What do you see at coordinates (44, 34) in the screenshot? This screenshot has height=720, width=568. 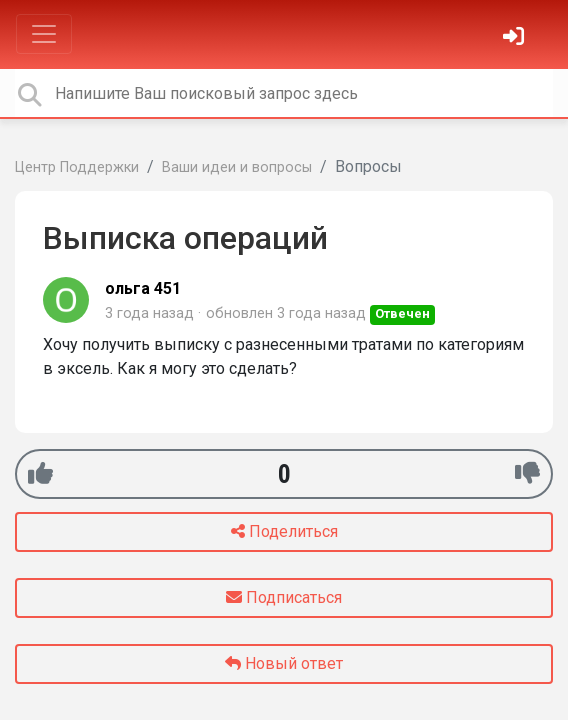 I see `[Toggle navigation]` at bounding box center [44, 34].